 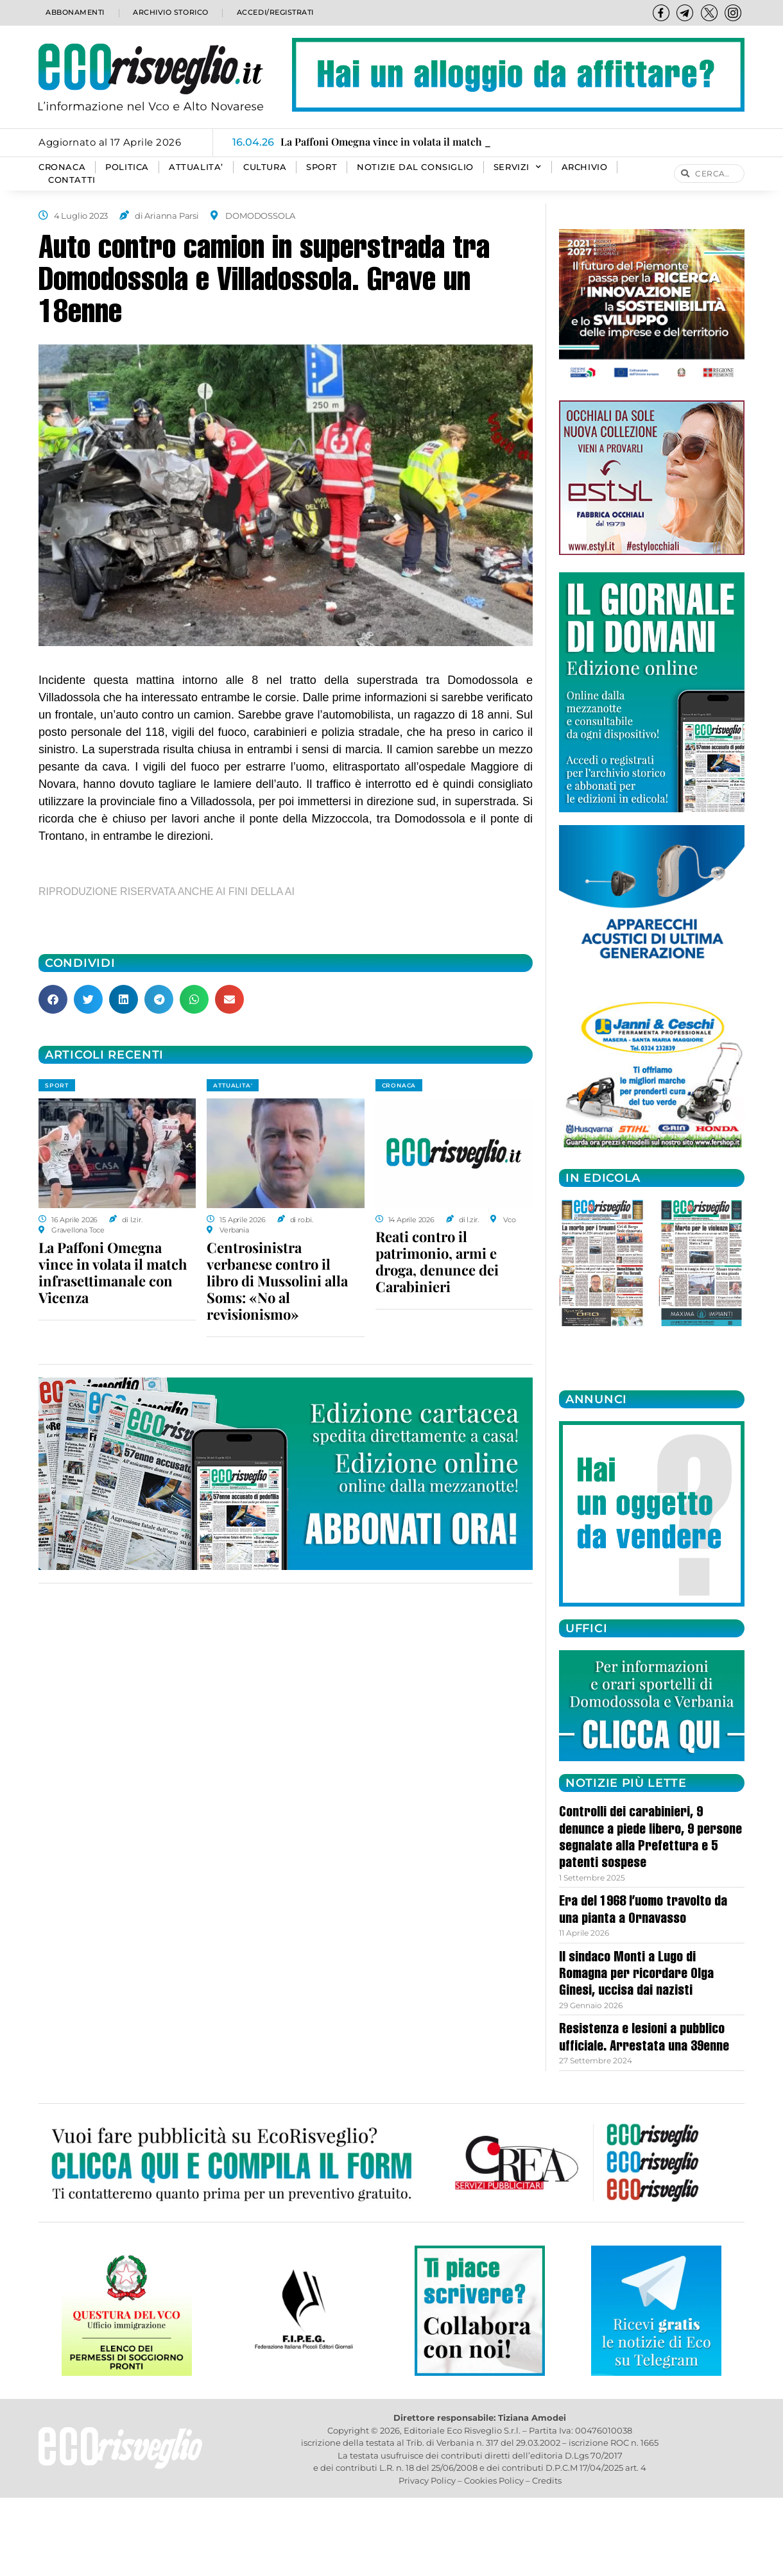 I want to click on Centrosinistra verbanese contro il libro di Mussolini alla Soms: «No al revisionismo», so click(x=277, y=1281).